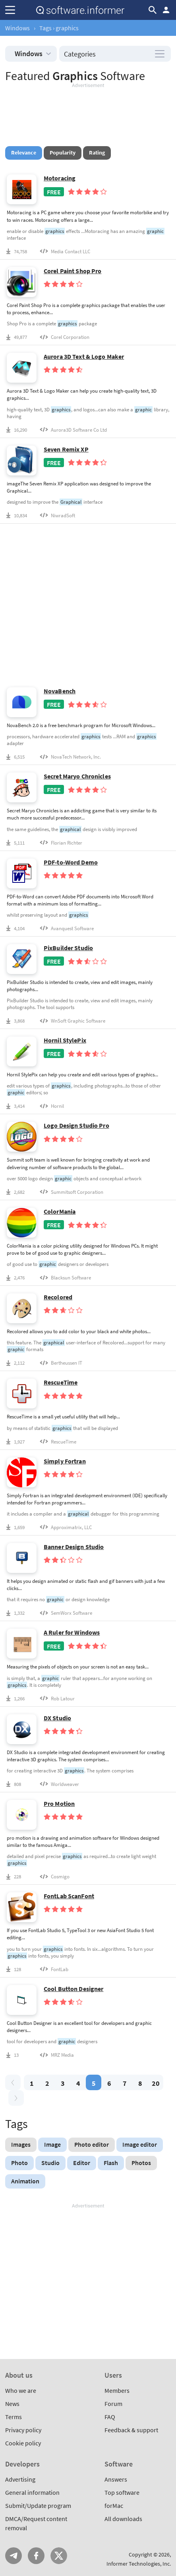  Describe the element at coordinates (58, 2555) in the screenshot. I see `Twitter` at that location.